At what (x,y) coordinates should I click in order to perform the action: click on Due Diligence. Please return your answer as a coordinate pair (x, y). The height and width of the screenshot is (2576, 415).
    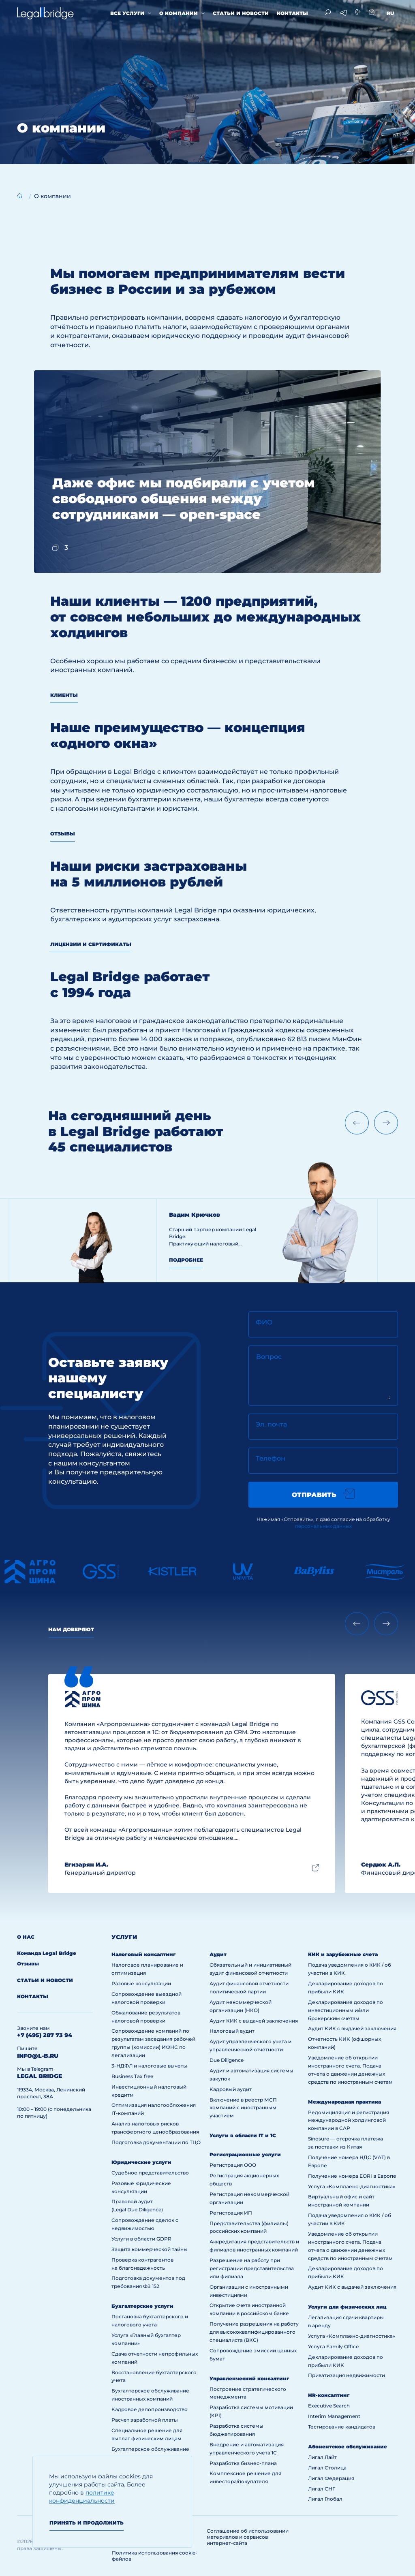
    Looking at the image, I should click on (227, 2060).